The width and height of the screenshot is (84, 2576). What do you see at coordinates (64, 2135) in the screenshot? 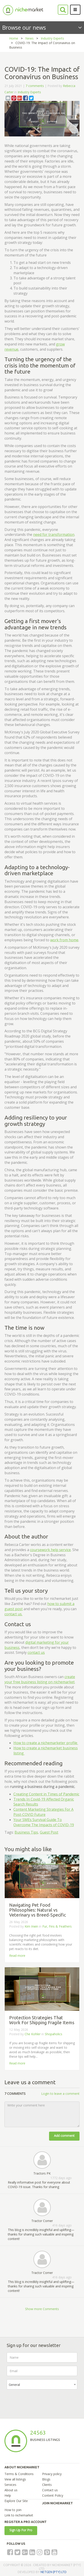
I see `Add comment` at bounding box center [64, 2135].